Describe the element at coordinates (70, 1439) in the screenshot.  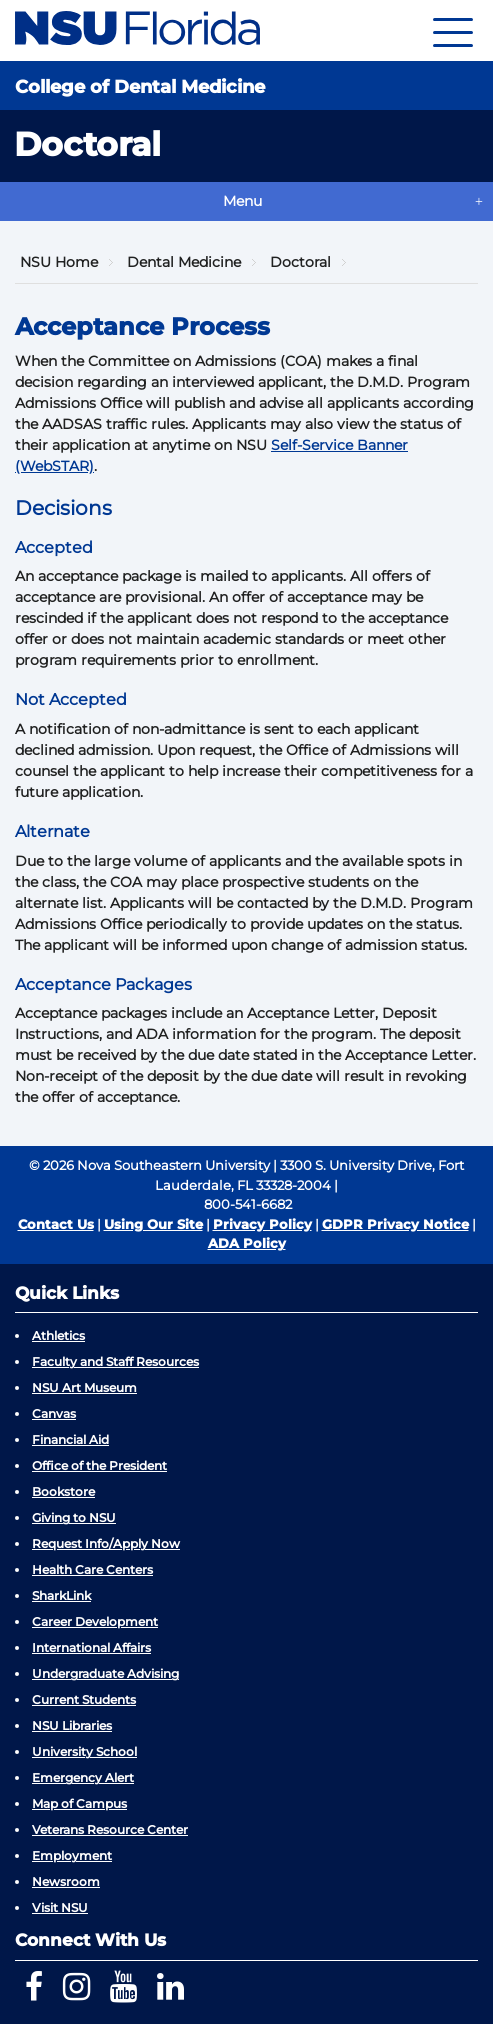
I see `Financial Aid` at that location.